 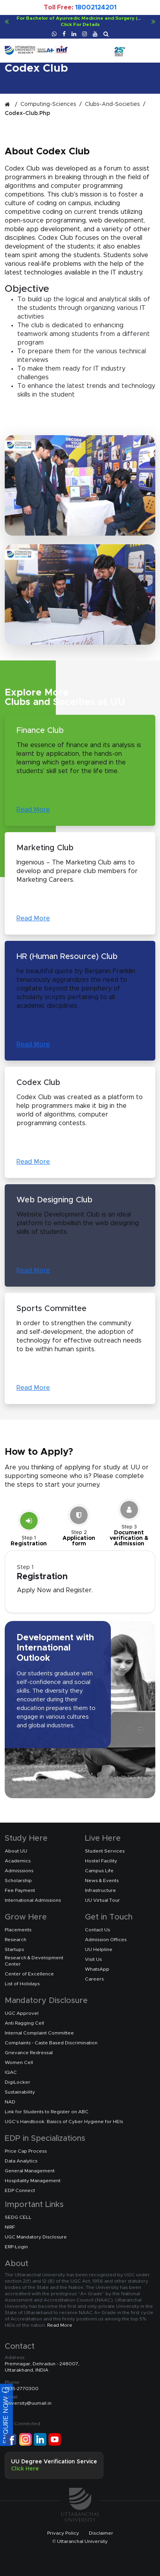 I want to click on Academics, so click(x=18, y=1860).